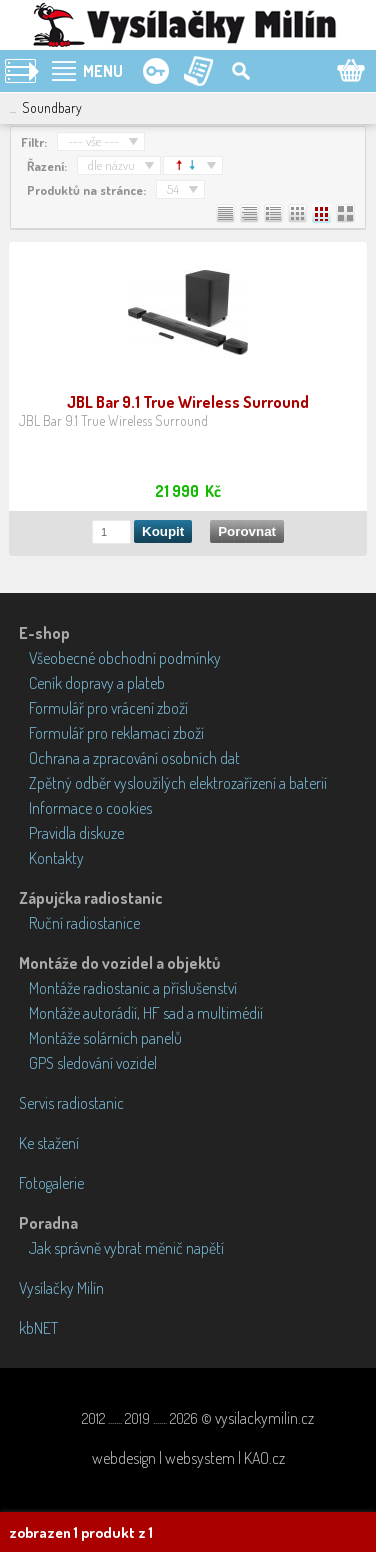  I want to click on Vysílačky Milín, so click(61, 1288).